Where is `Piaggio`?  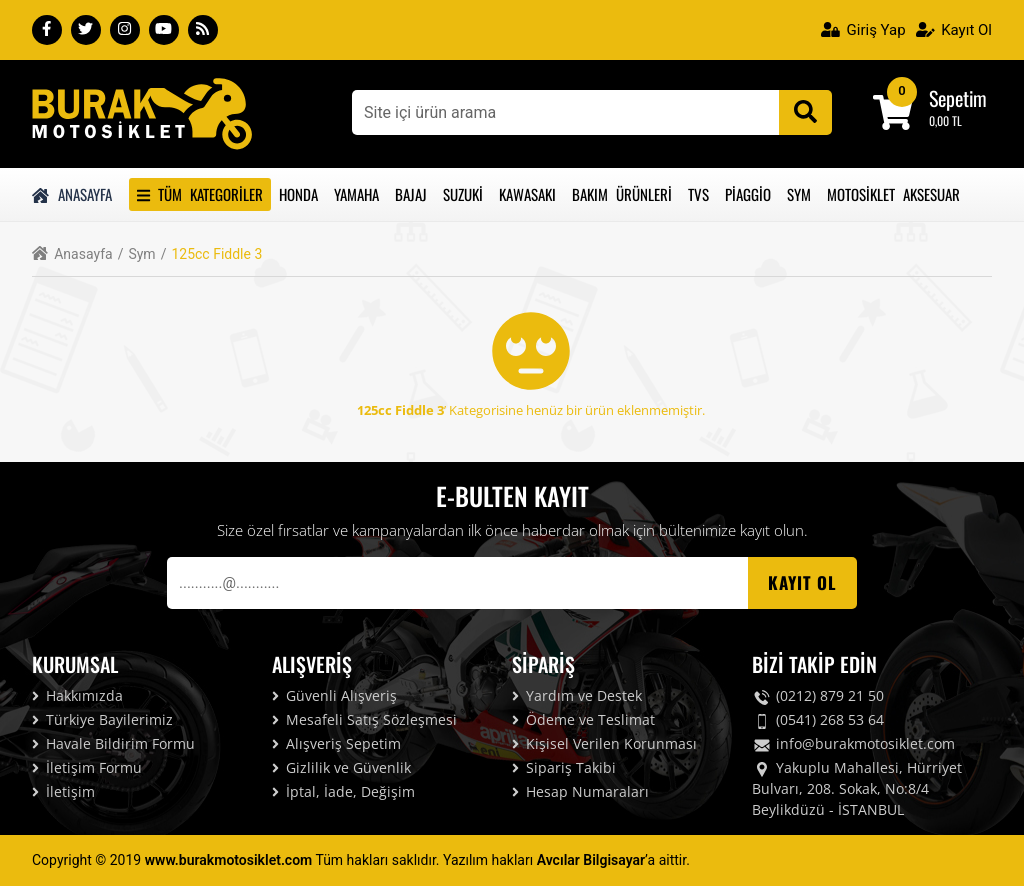
Piaggio is located at coordinates (748, 194).